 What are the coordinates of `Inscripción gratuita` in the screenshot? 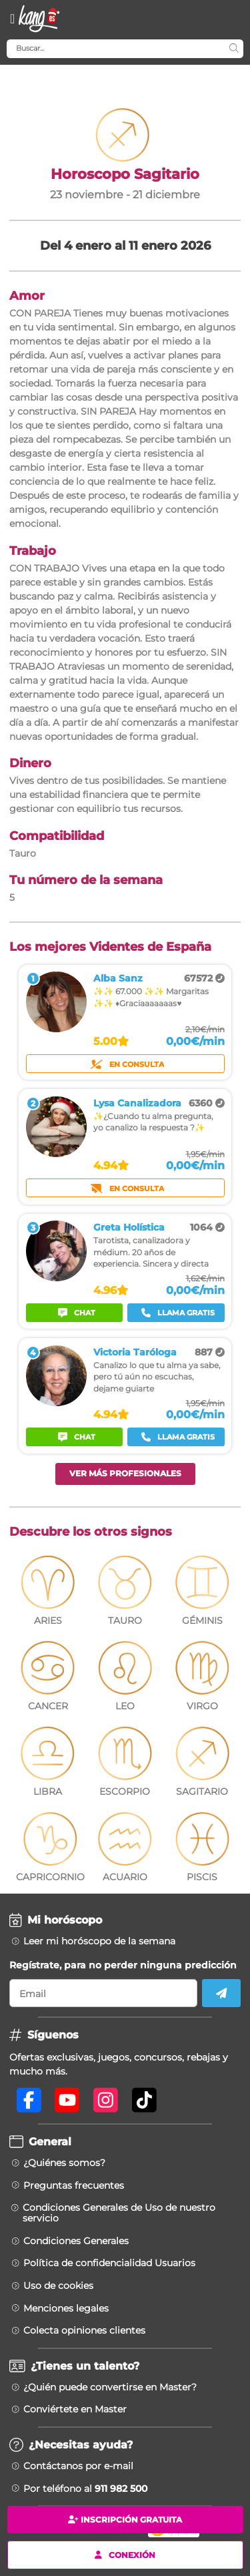 It's located at (125, 2520).